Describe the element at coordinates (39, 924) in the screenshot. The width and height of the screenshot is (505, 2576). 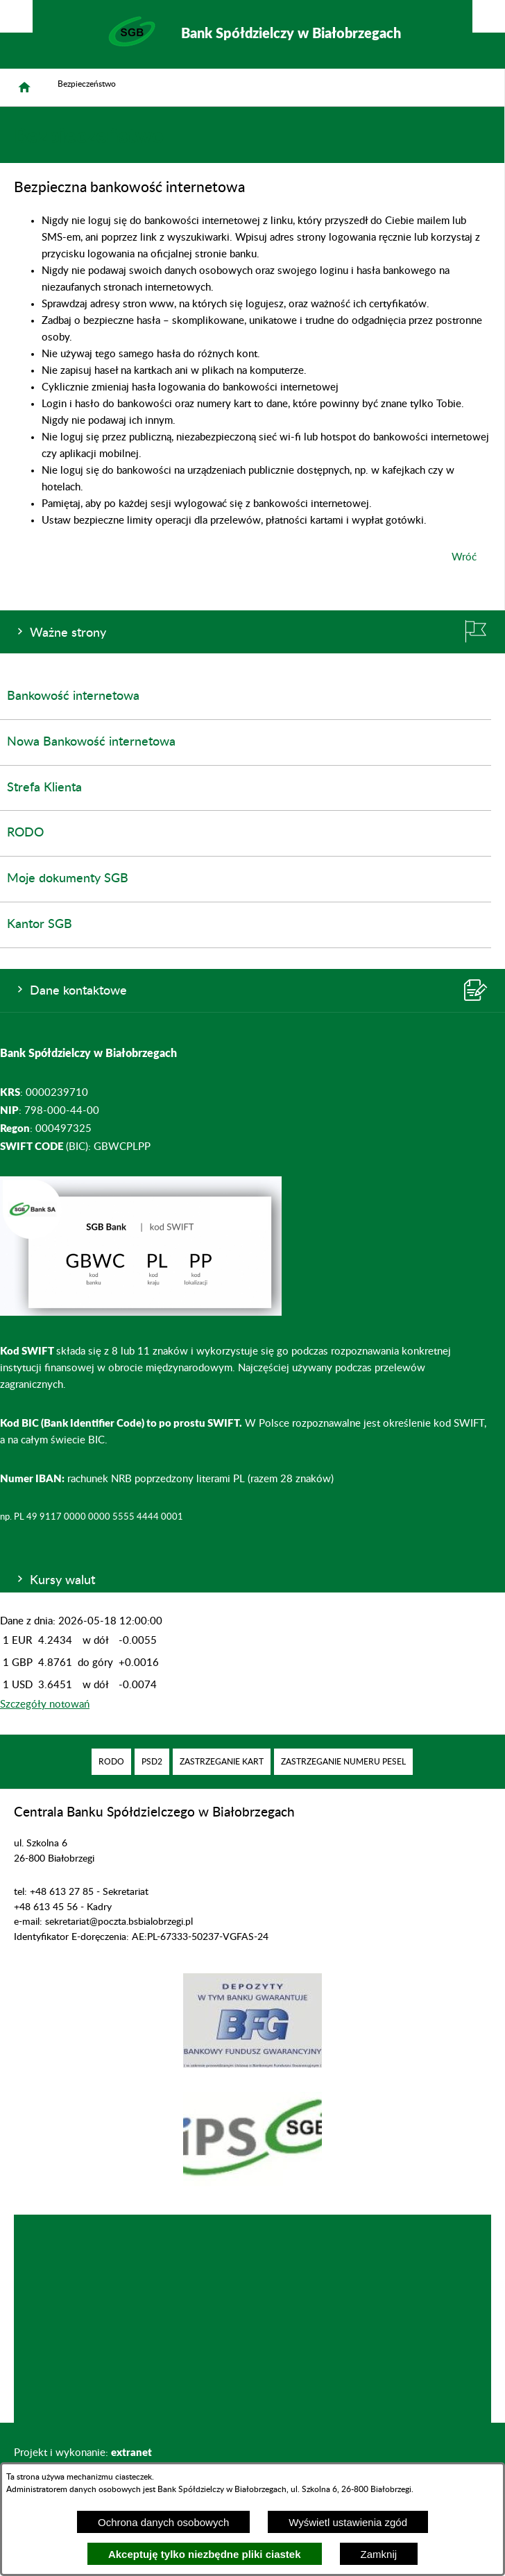
I see `Kantor SGB [menuitem]` at that location.